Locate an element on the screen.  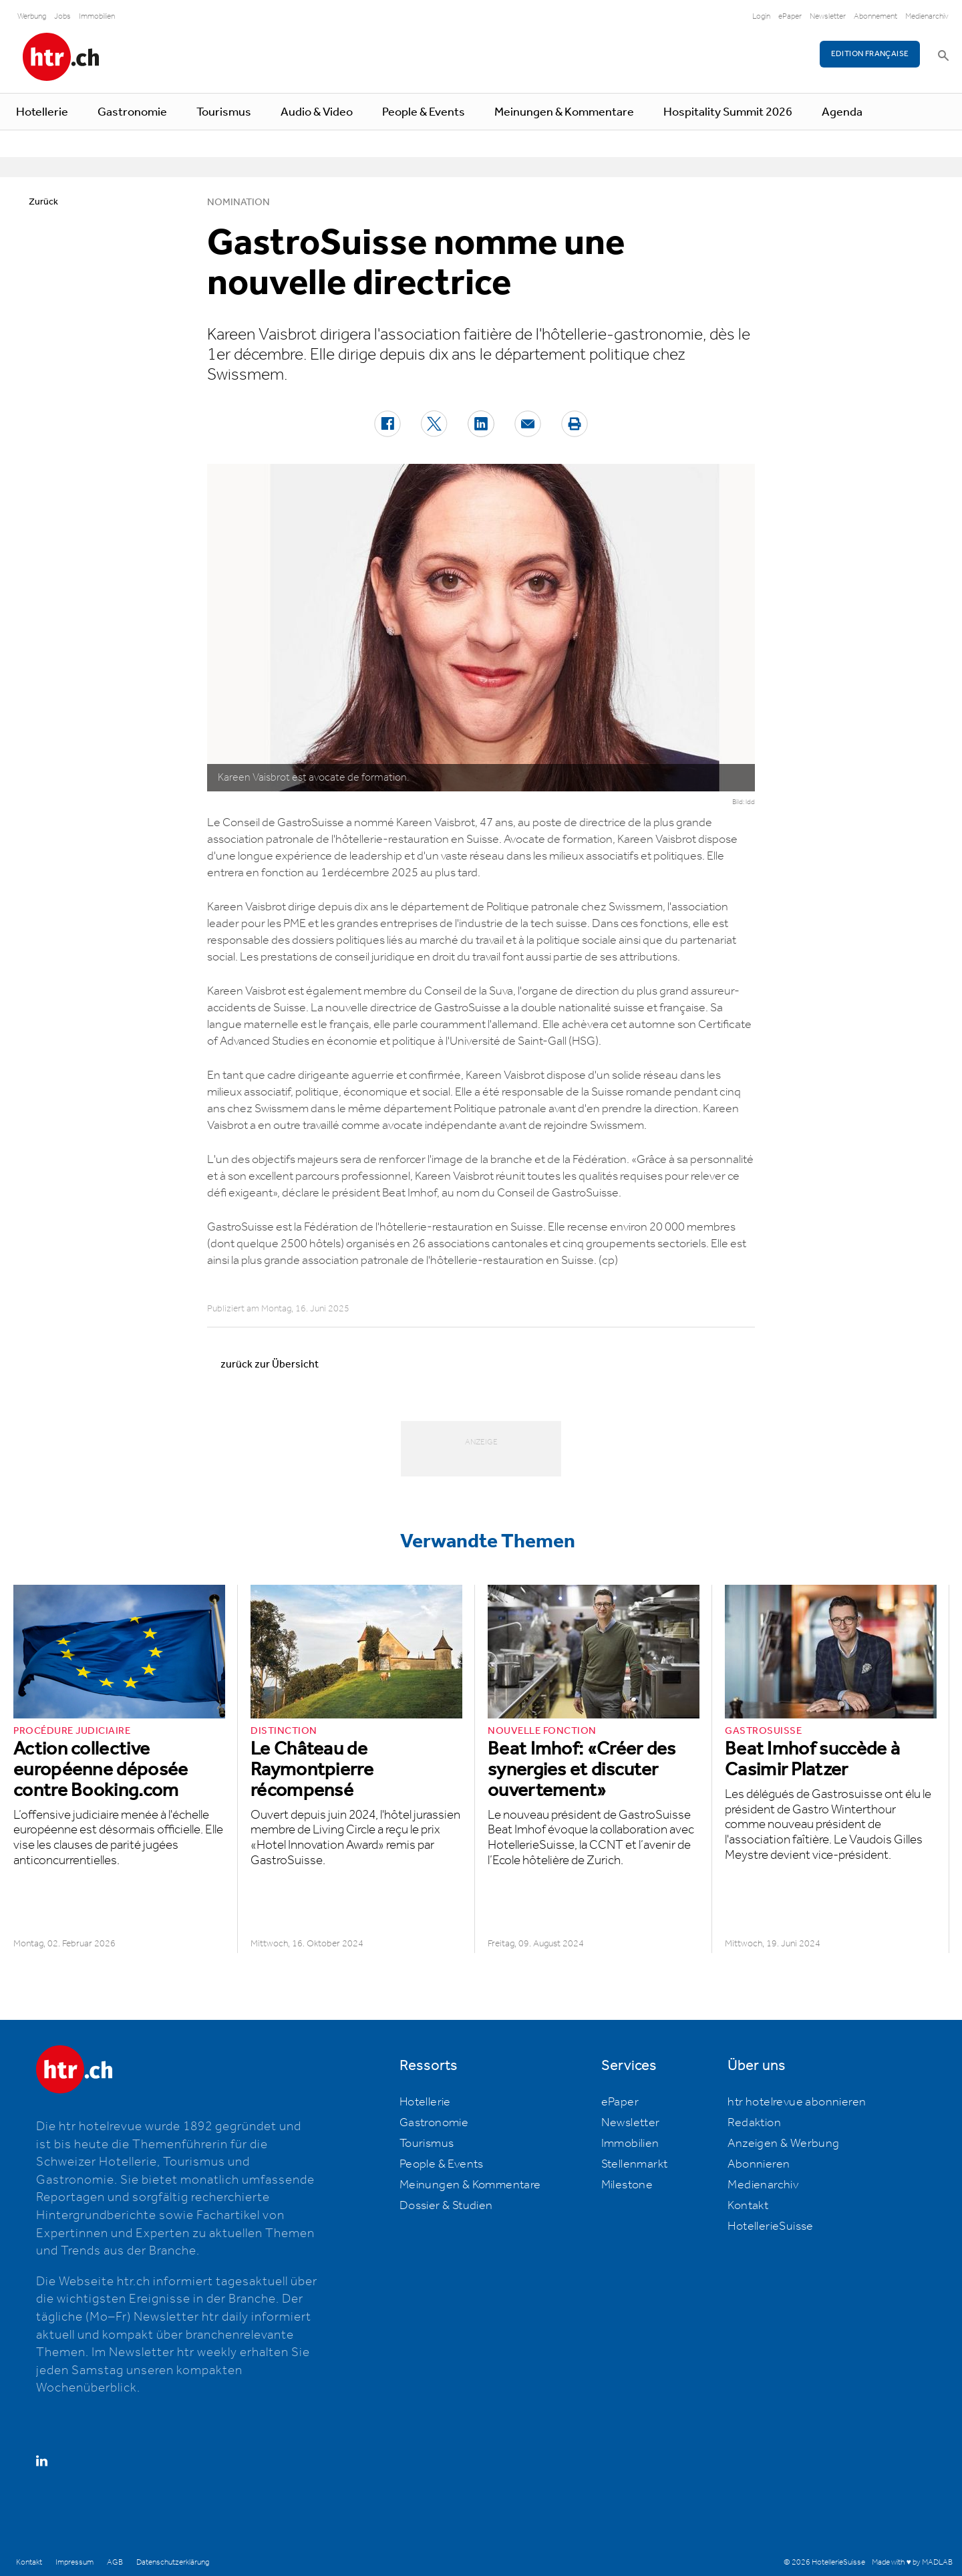
Newsletter is located at coordinates (828, 16).